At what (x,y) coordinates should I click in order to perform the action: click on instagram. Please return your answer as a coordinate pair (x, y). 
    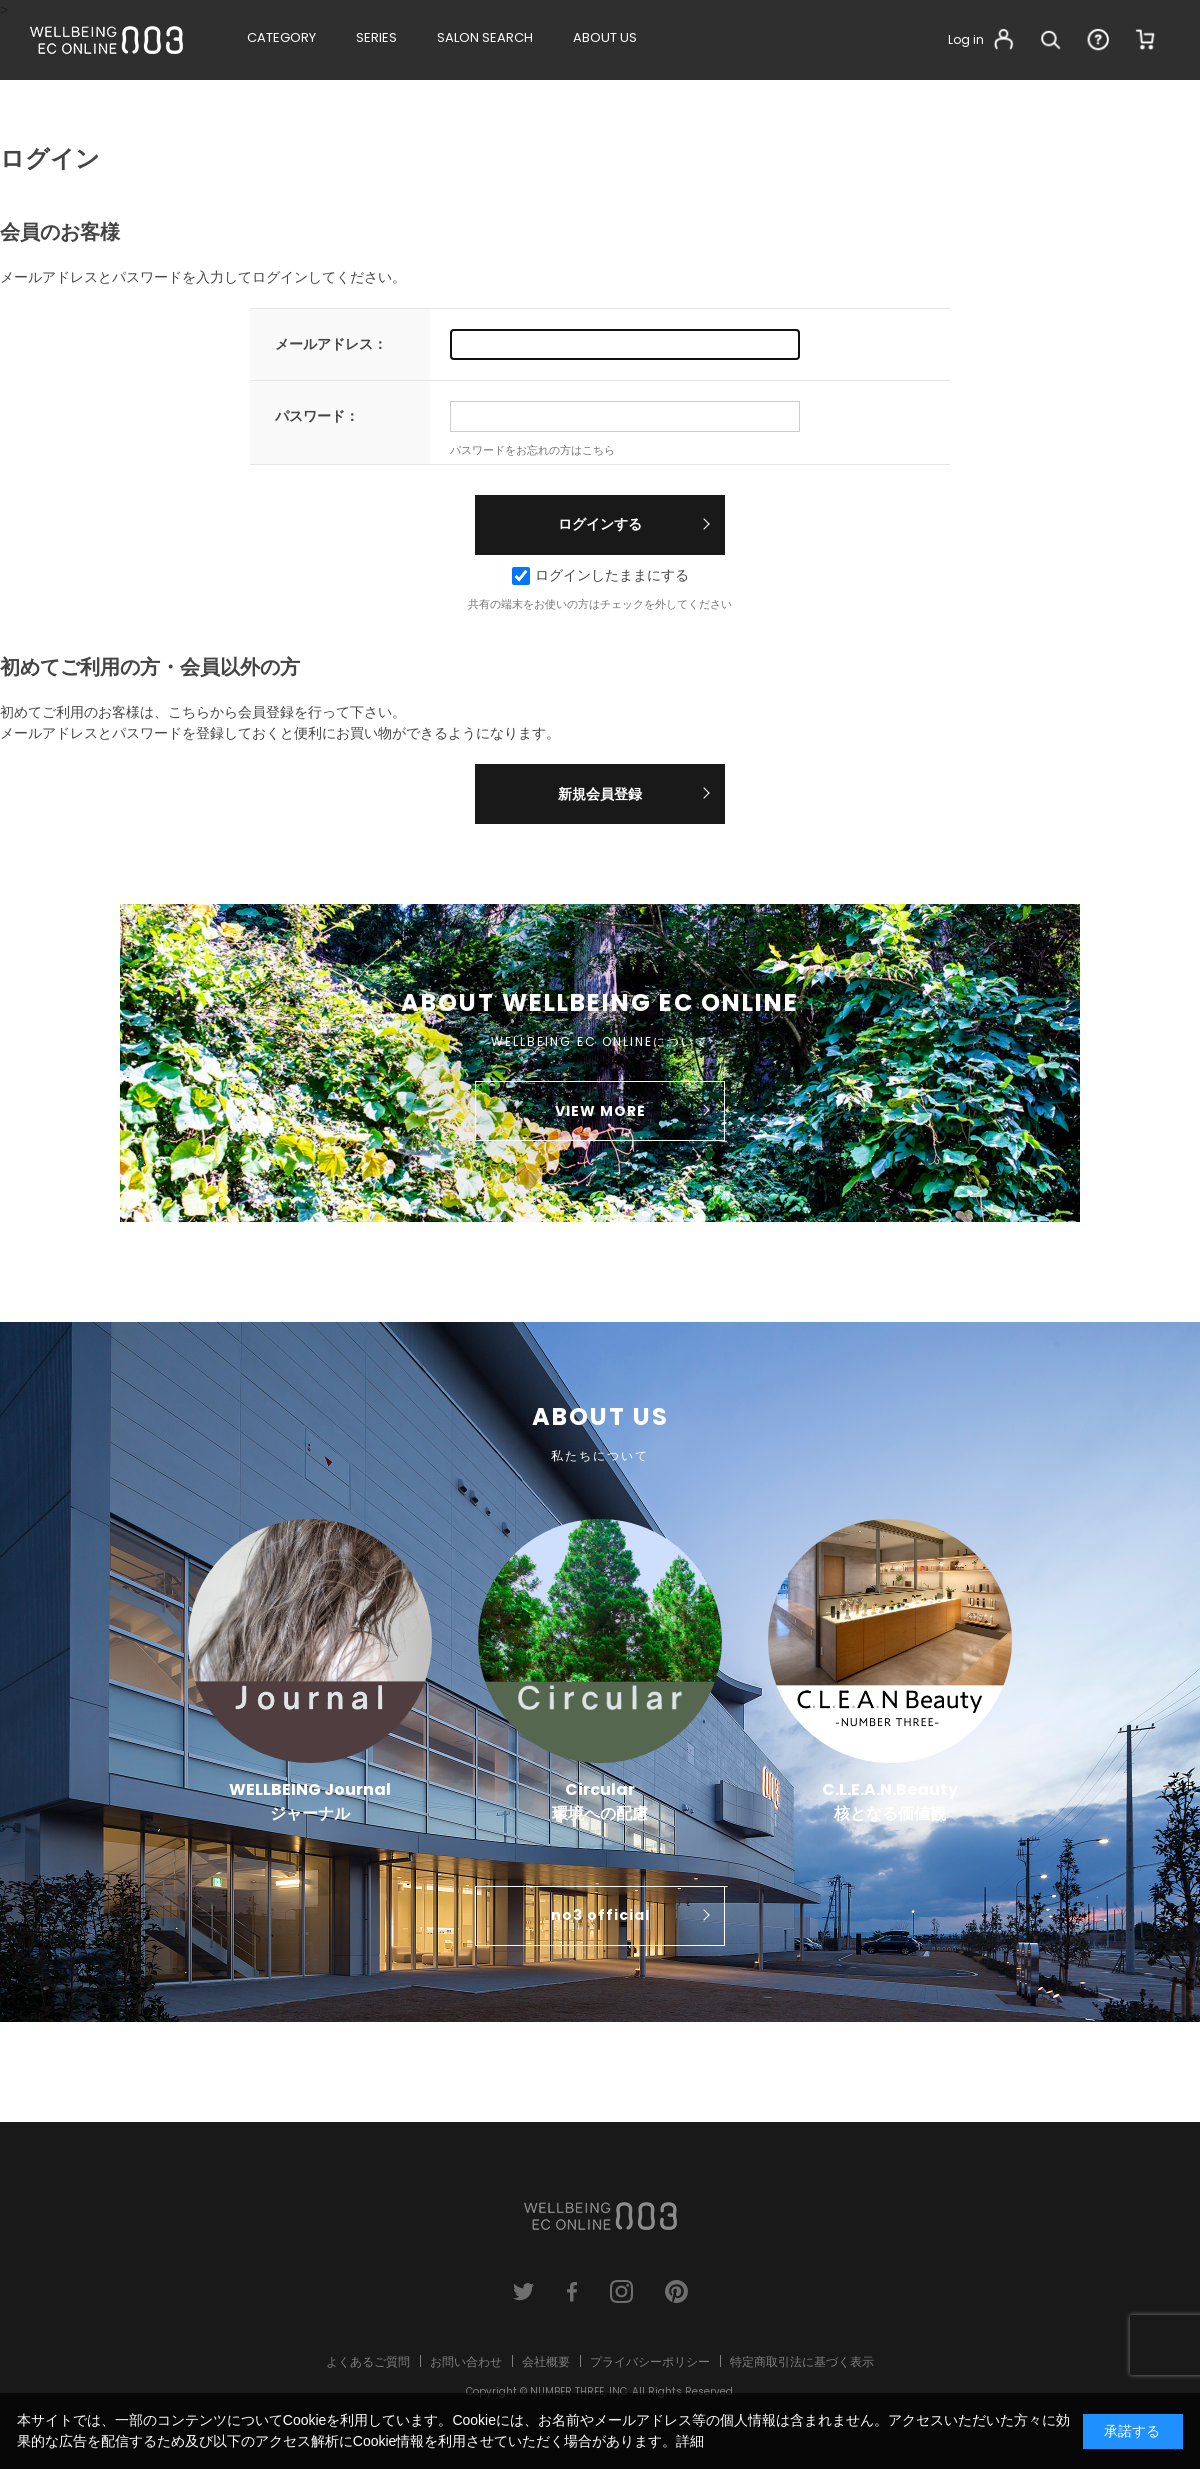
    Looking at the image, I should click on (621, 2291).